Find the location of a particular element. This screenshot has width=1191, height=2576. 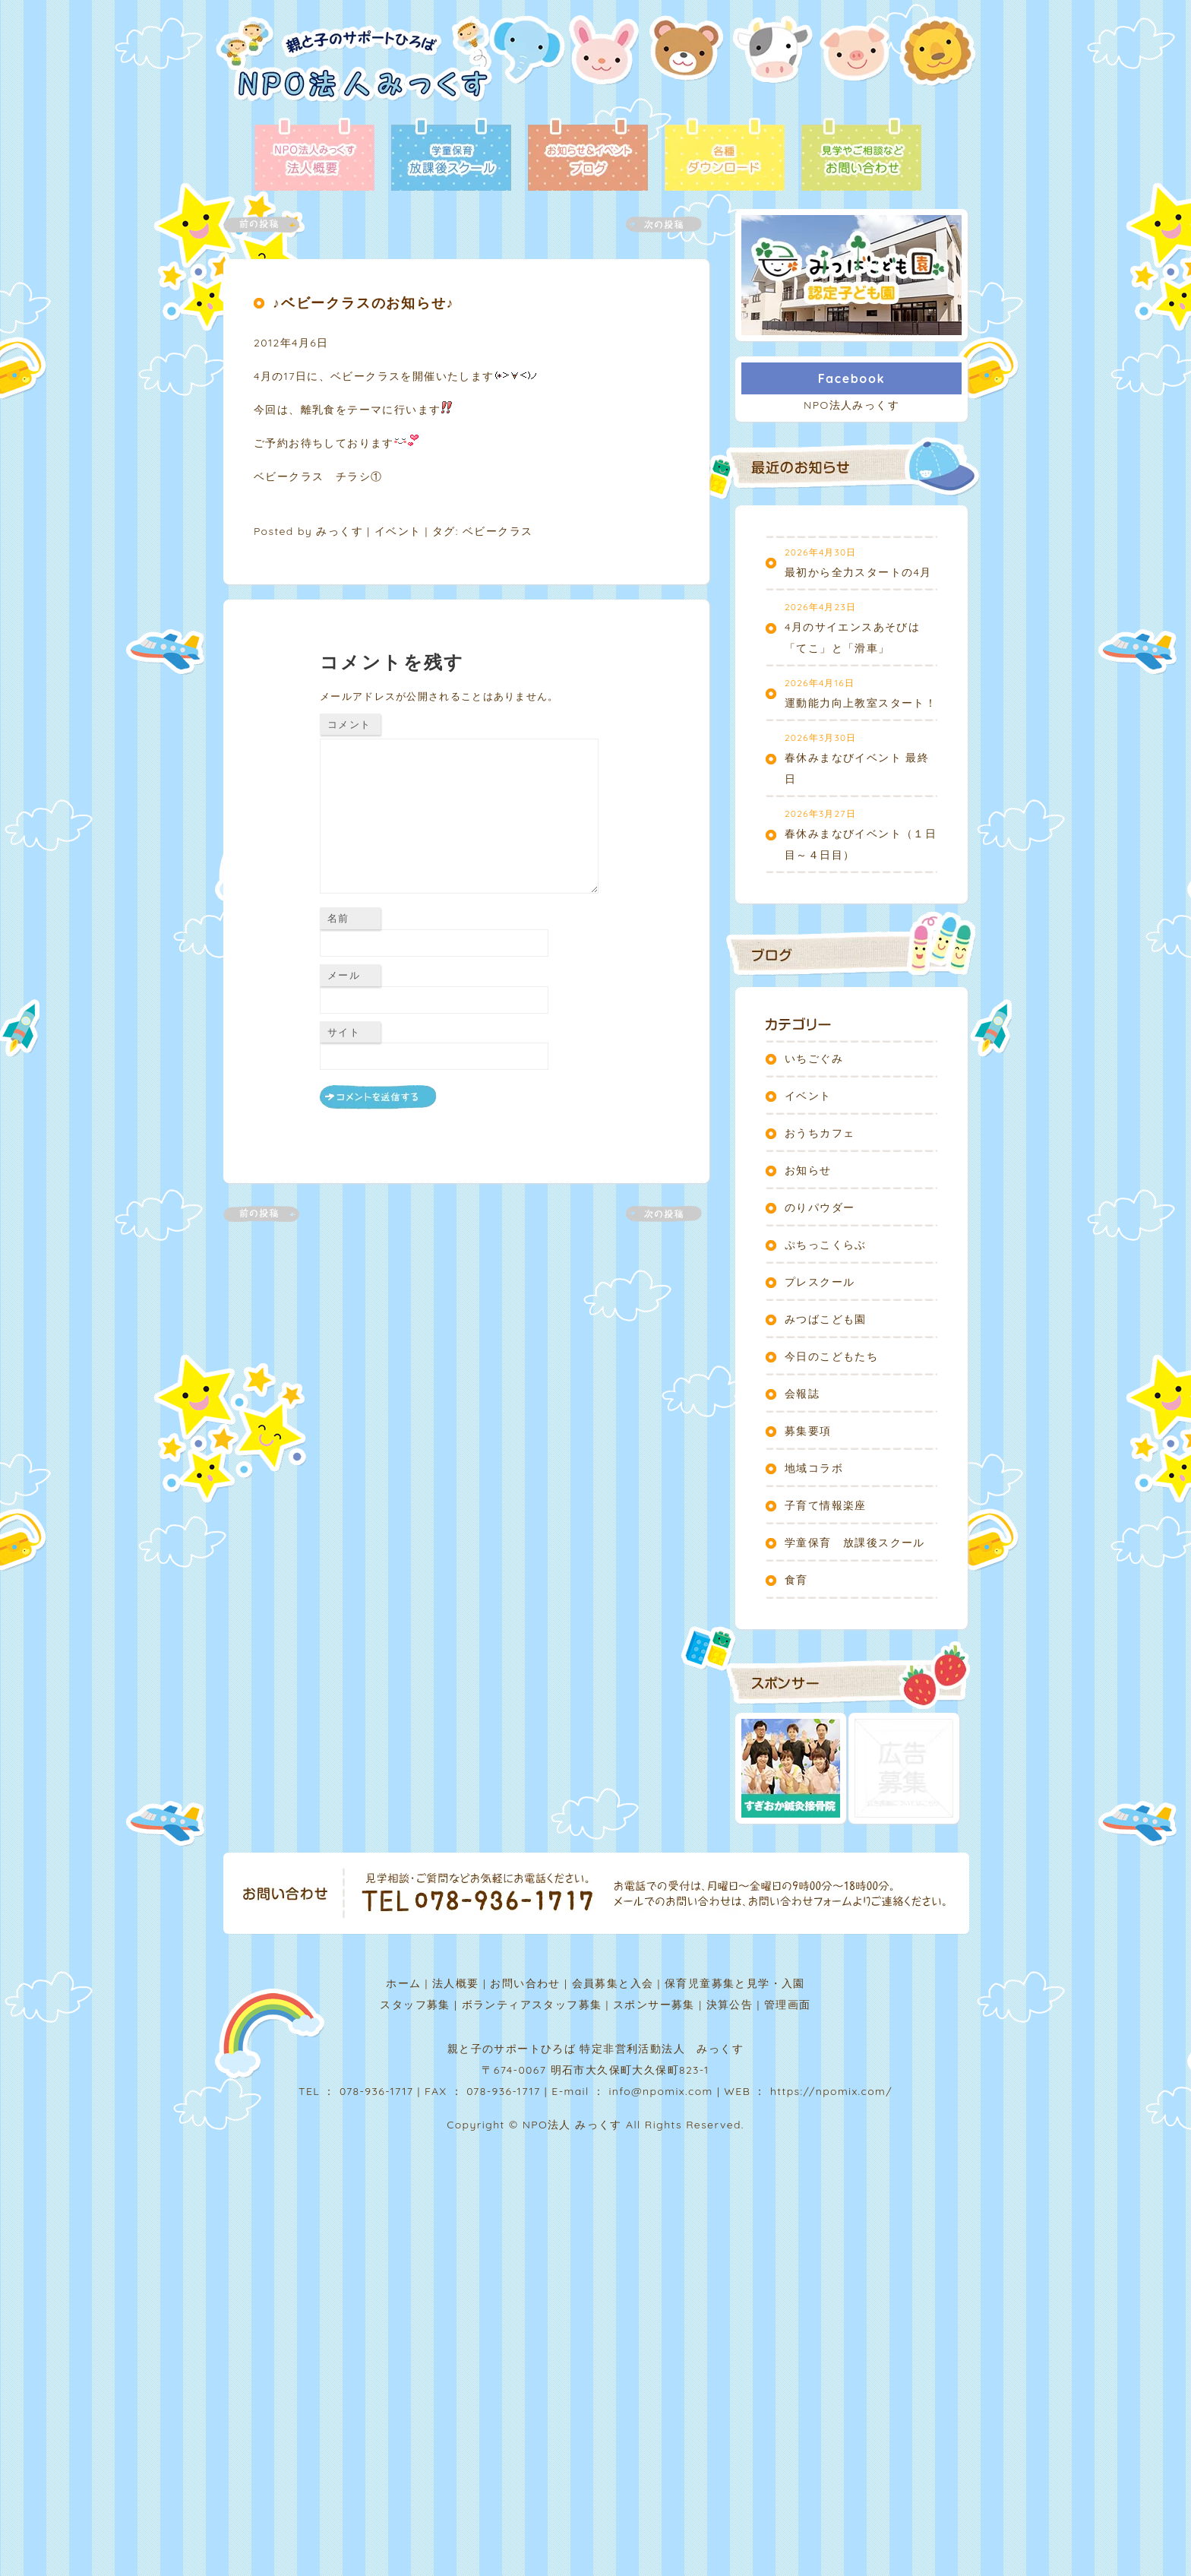

保育児童募集と見学・入園 is located at coordinates (735, 1983).